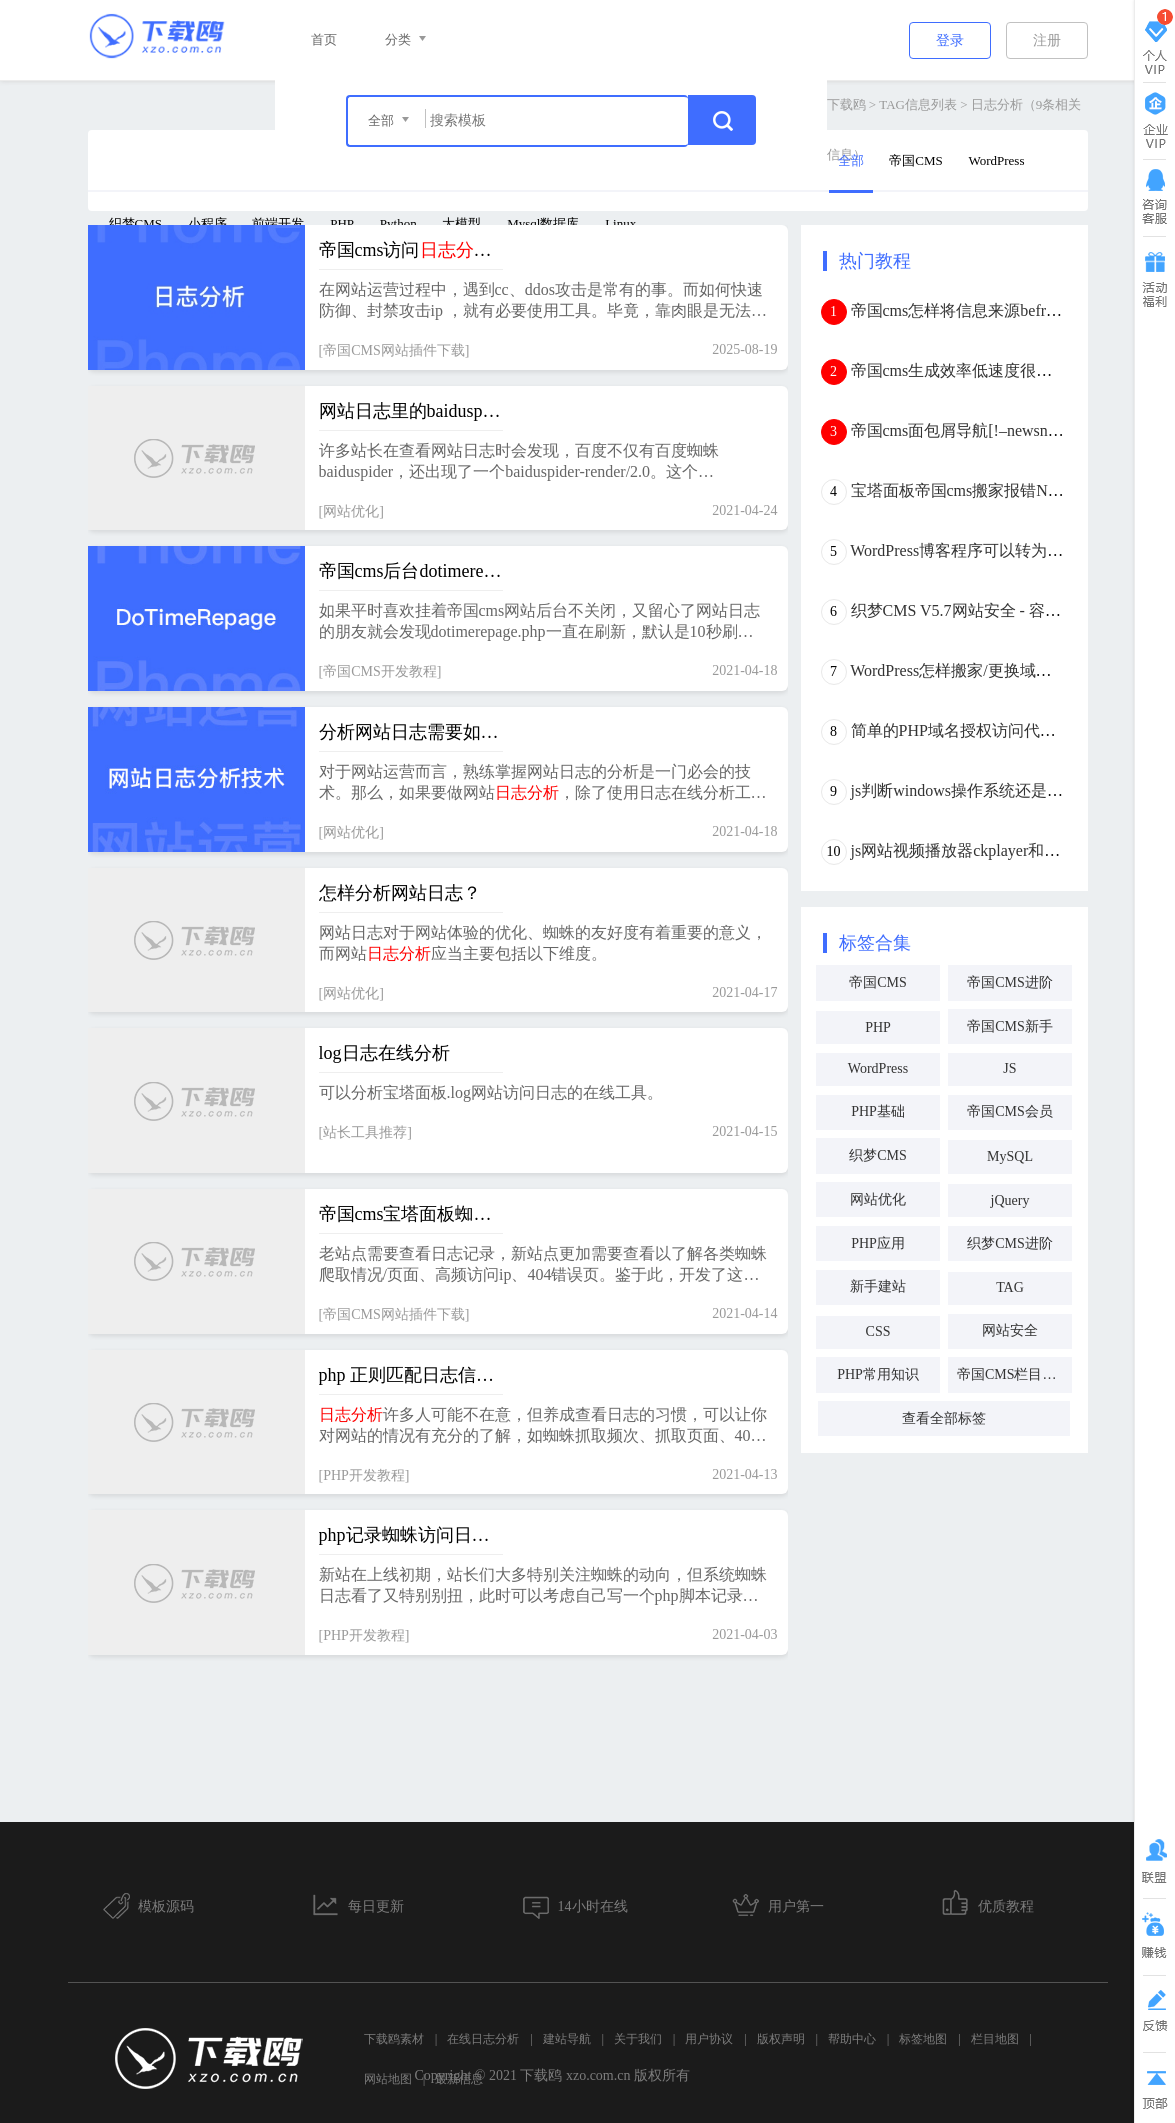 The height and width of the screenshot is (2123, 1175). What do you see at coordinates (1010, 982) in the screenshot?
I see `帝国CMS进阶` at bounding box center [1010, 982].